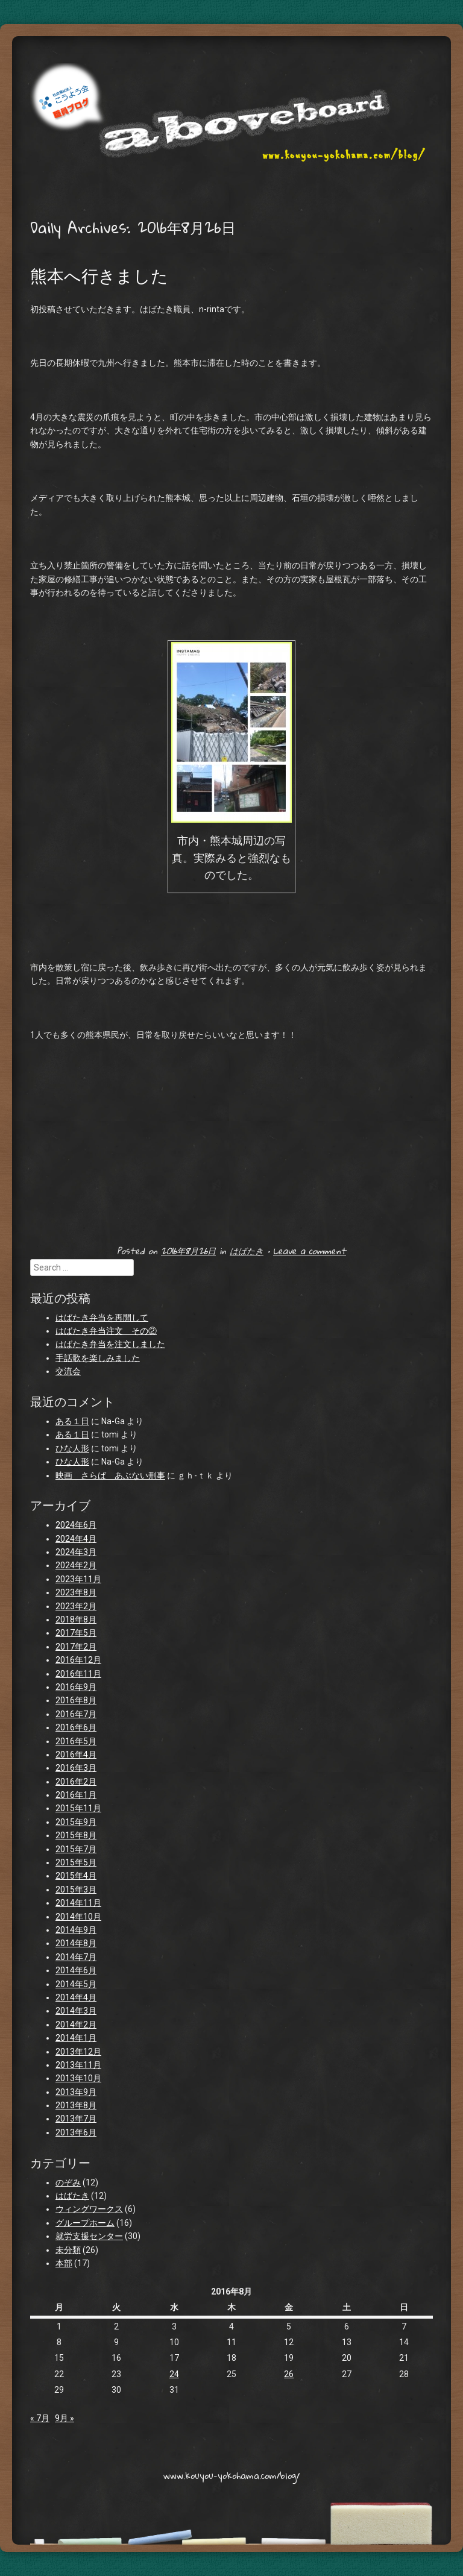  I want to click on ひな人形, so click(72, 1448).